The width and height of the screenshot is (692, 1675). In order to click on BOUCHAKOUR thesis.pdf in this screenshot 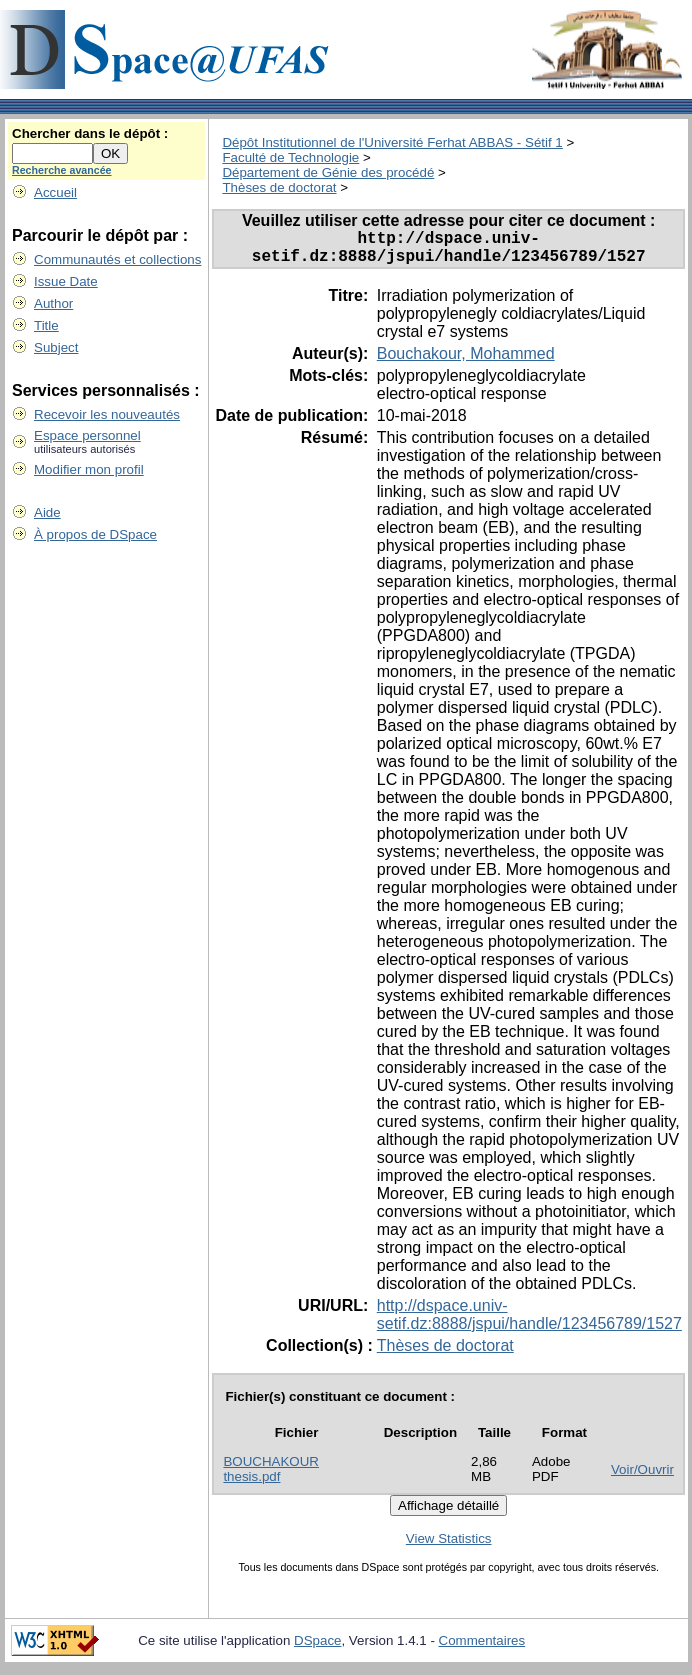, I will do `click(271, 1477)`.